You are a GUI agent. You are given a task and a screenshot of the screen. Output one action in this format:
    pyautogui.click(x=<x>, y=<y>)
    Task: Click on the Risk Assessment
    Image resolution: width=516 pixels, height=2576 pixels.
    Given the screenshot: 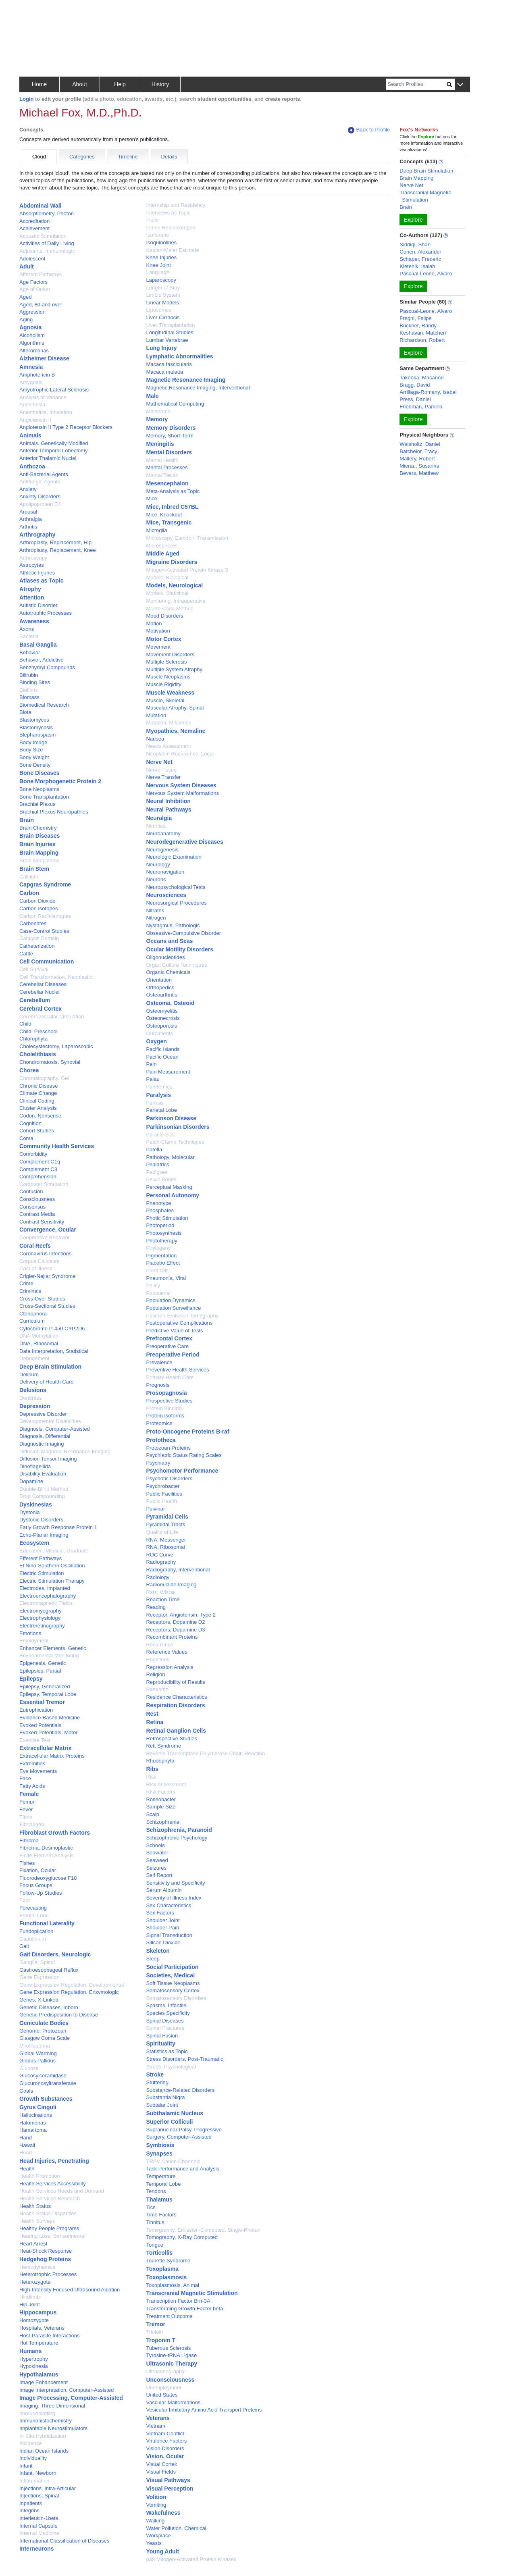 What is the action you would take?
    pyautogui.click(x=166, y=1784)
    